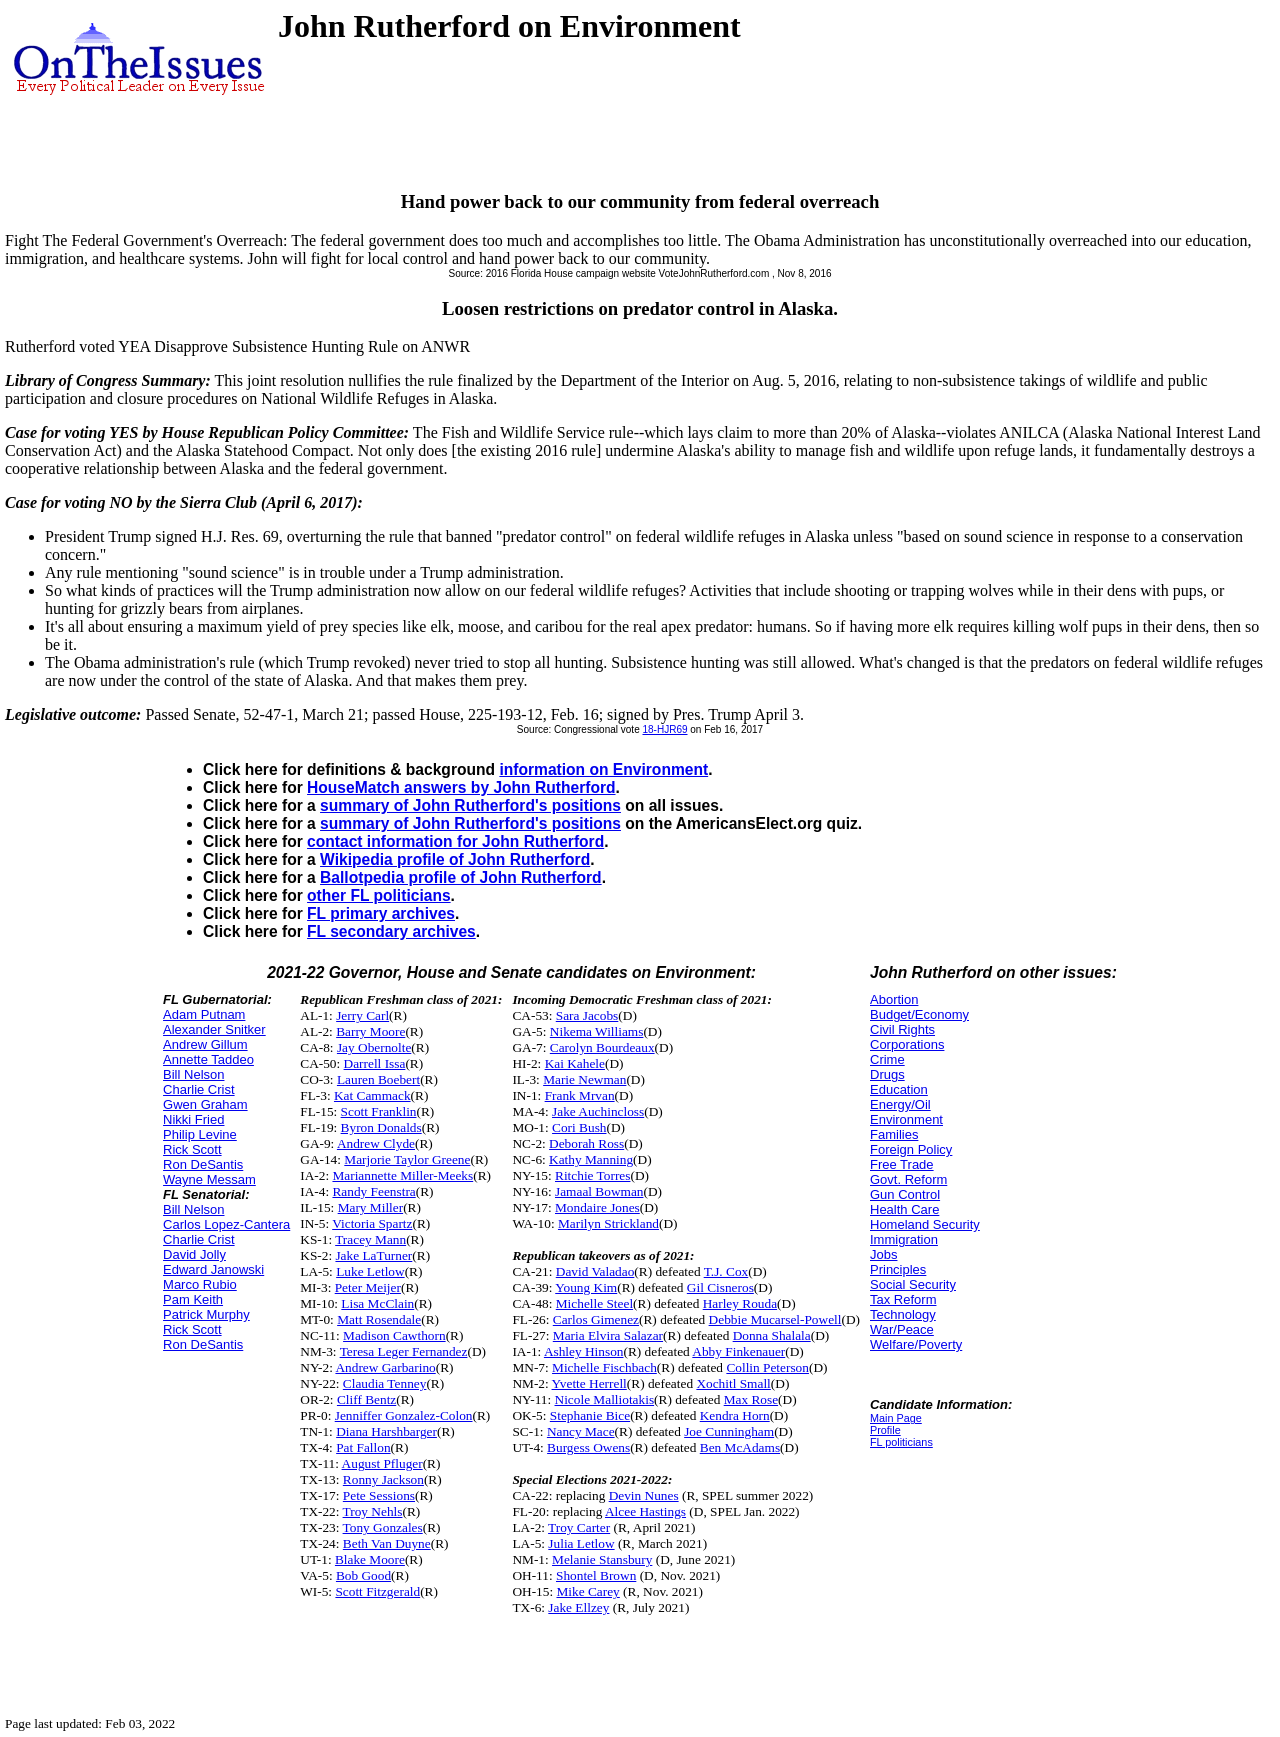 The height and width of the screenshot is (1737, 1280). What do you see at coordinates (775, 1319) in the screenshot?
I see `Debbie Mucarsel-Powell` at bounding box center [775, 1319].